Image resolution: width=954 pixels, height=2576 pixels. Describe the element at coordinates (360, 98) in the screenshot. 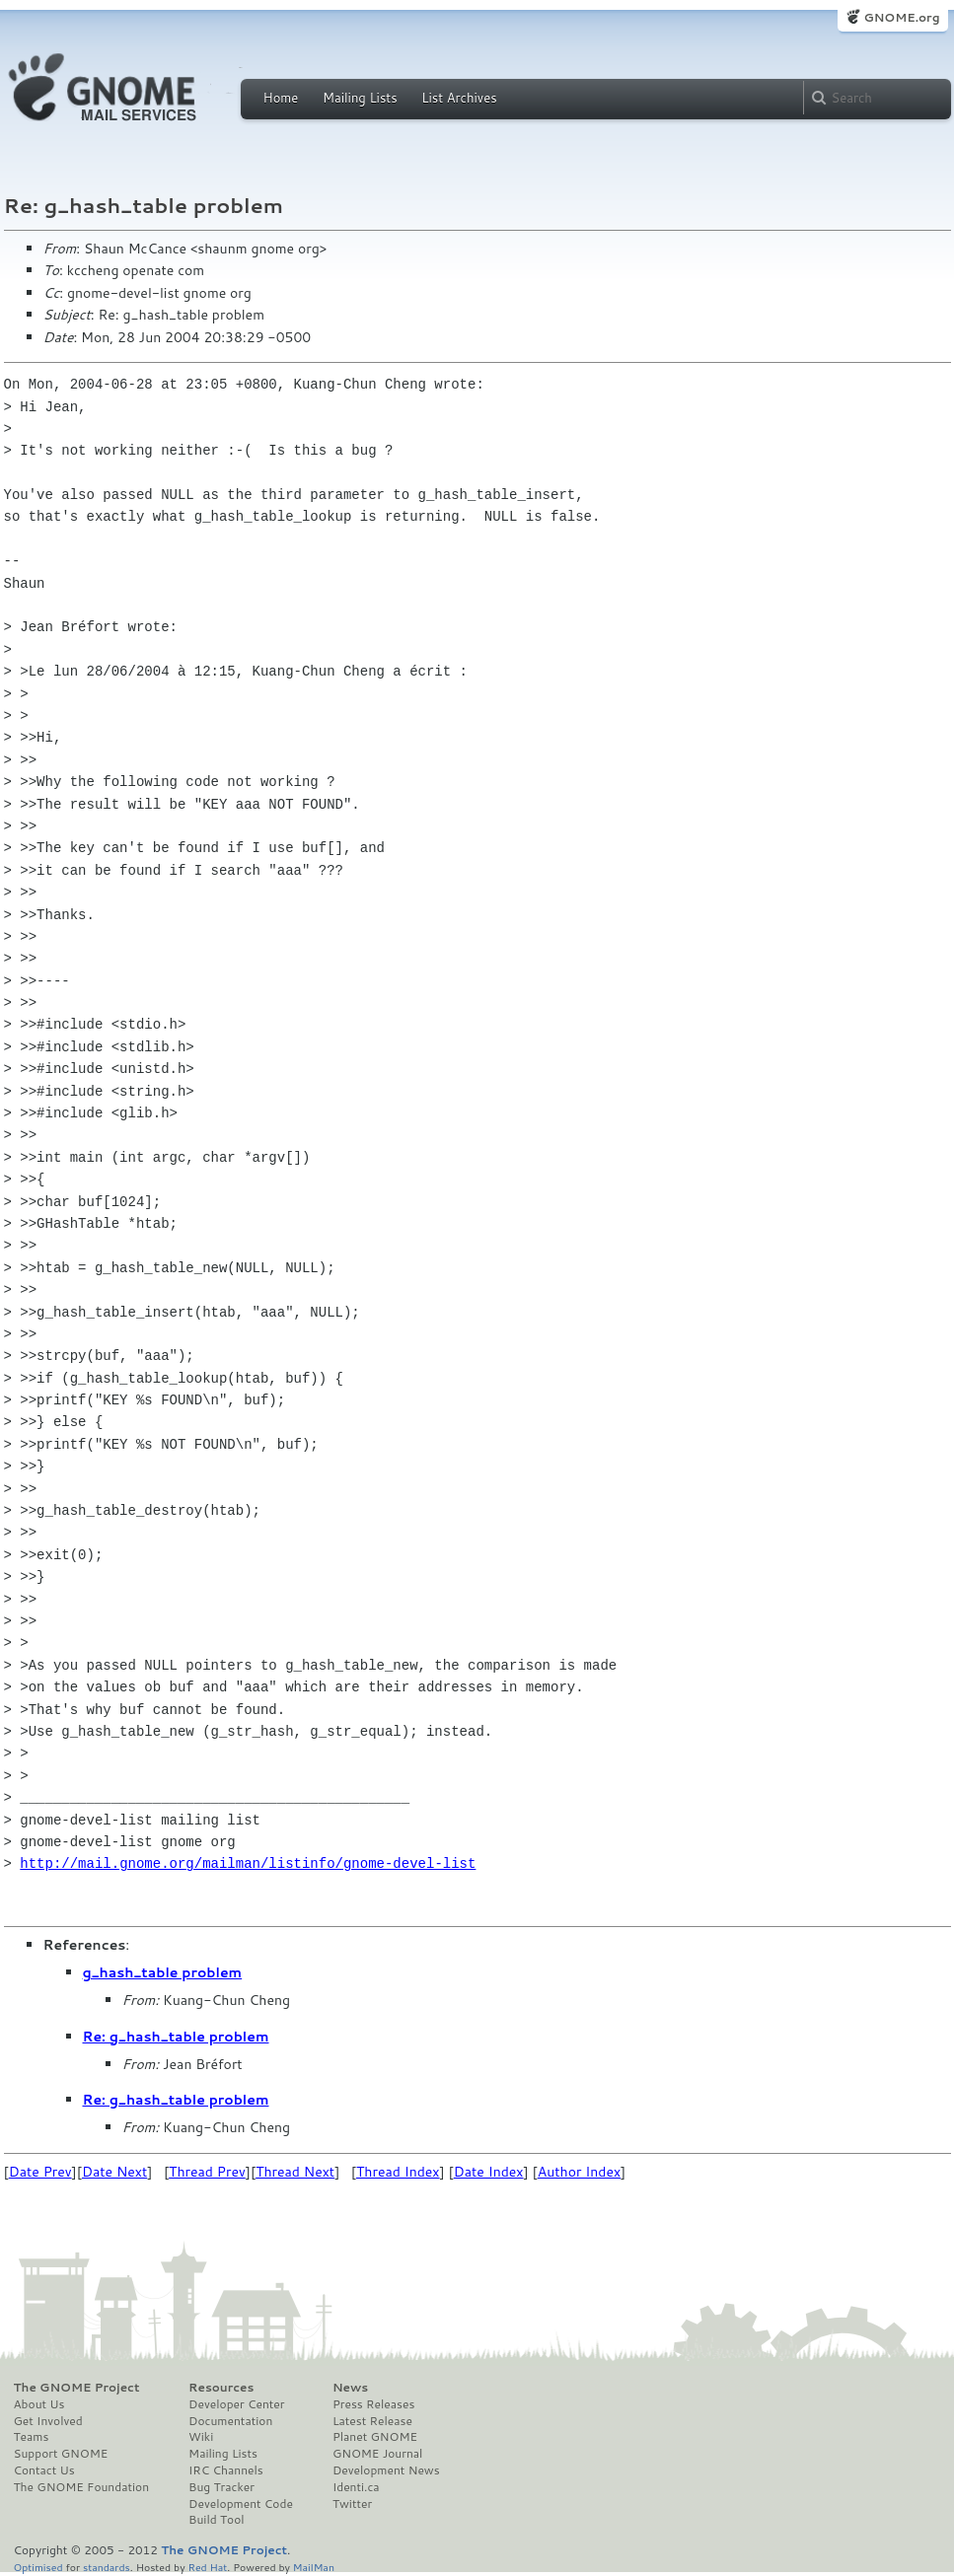

I see `Mailing Lists` at that location.